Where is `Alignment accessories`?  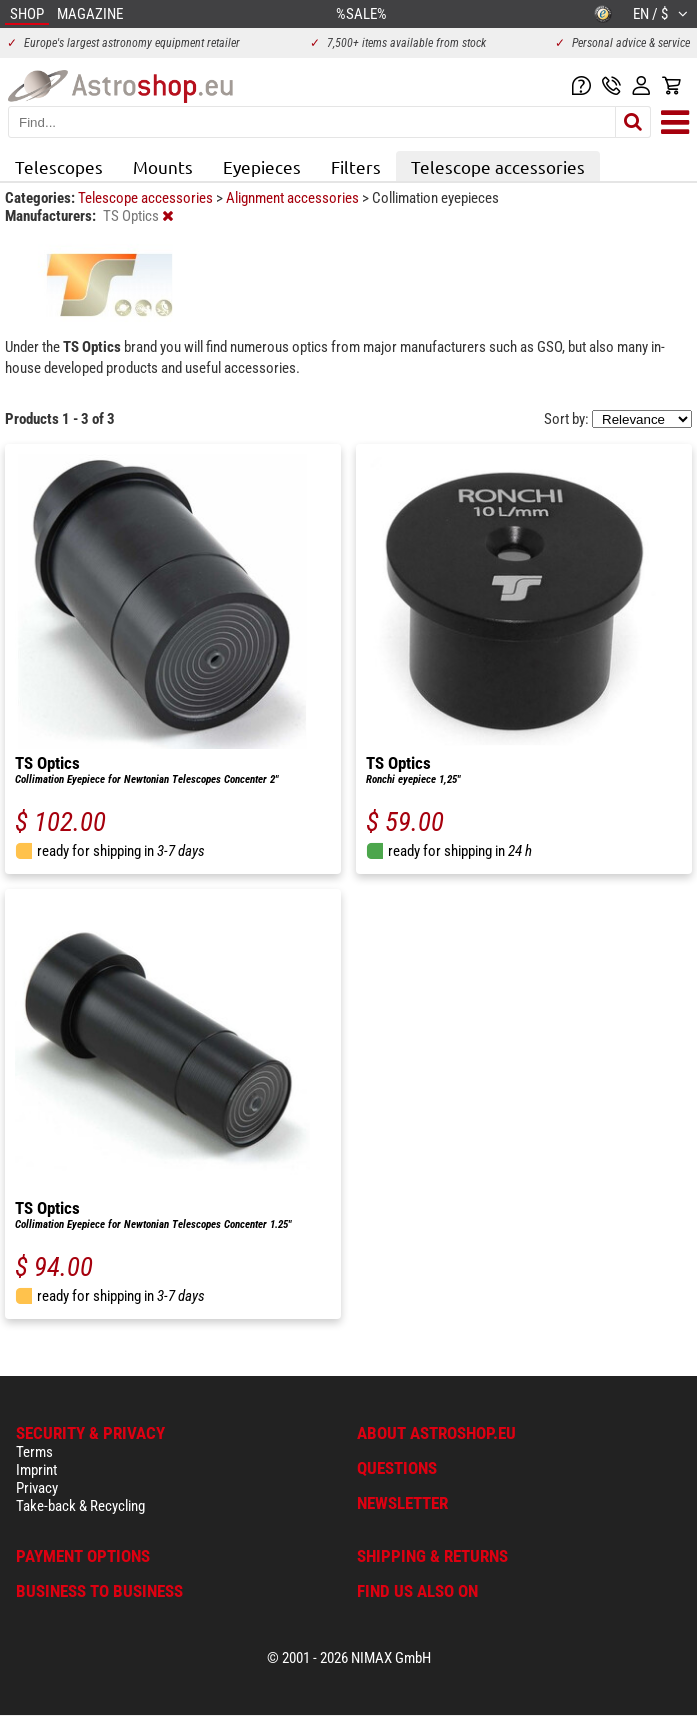 Alignment accessories is located at coordinates (294, 198).